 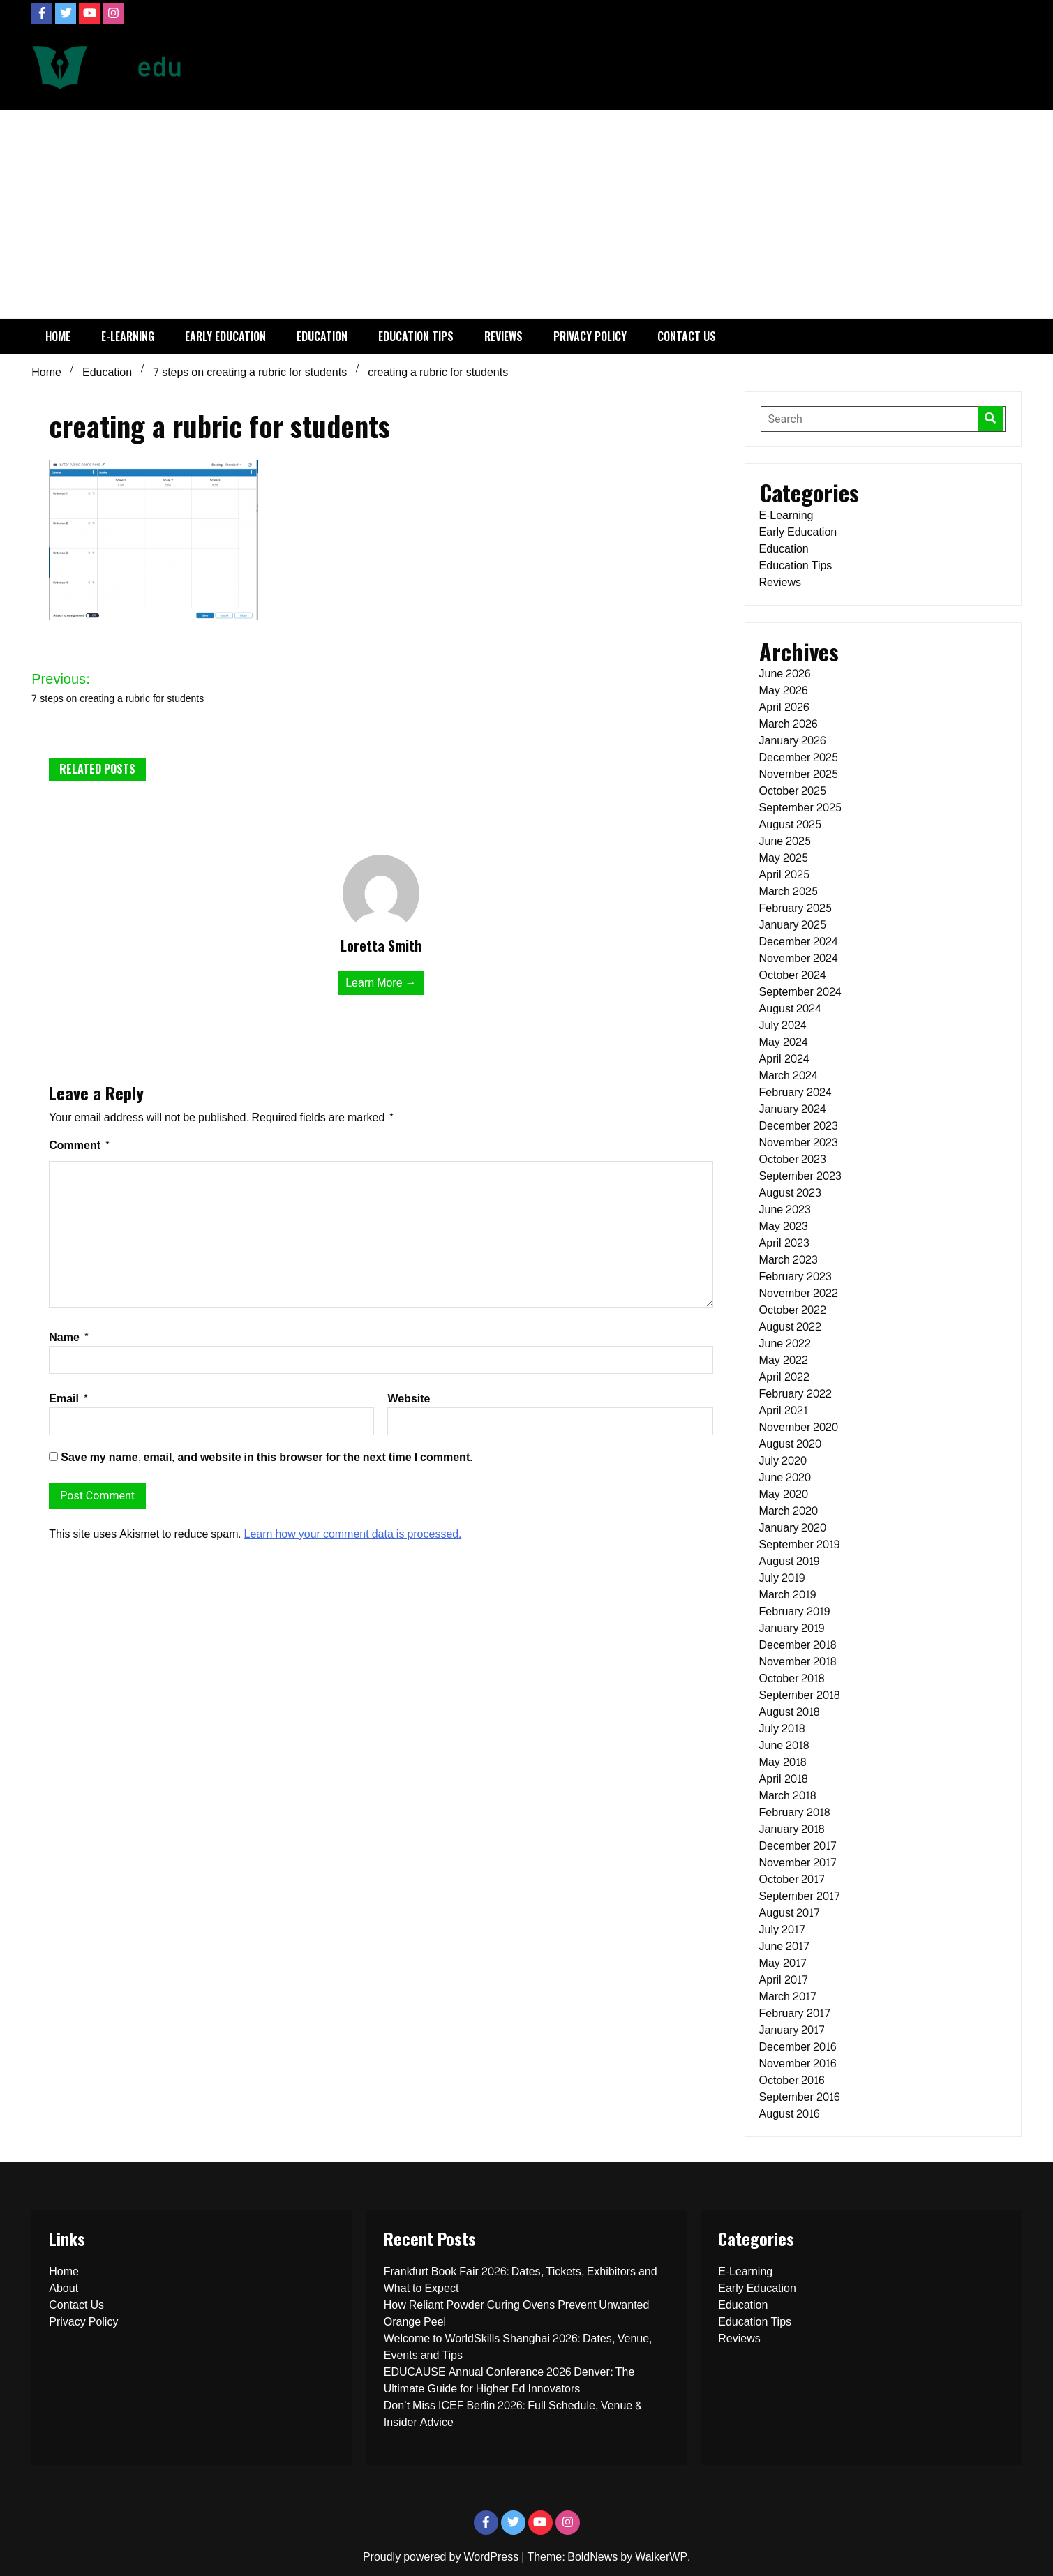 I want to click on July 2020, so click(x=783, y=1461).